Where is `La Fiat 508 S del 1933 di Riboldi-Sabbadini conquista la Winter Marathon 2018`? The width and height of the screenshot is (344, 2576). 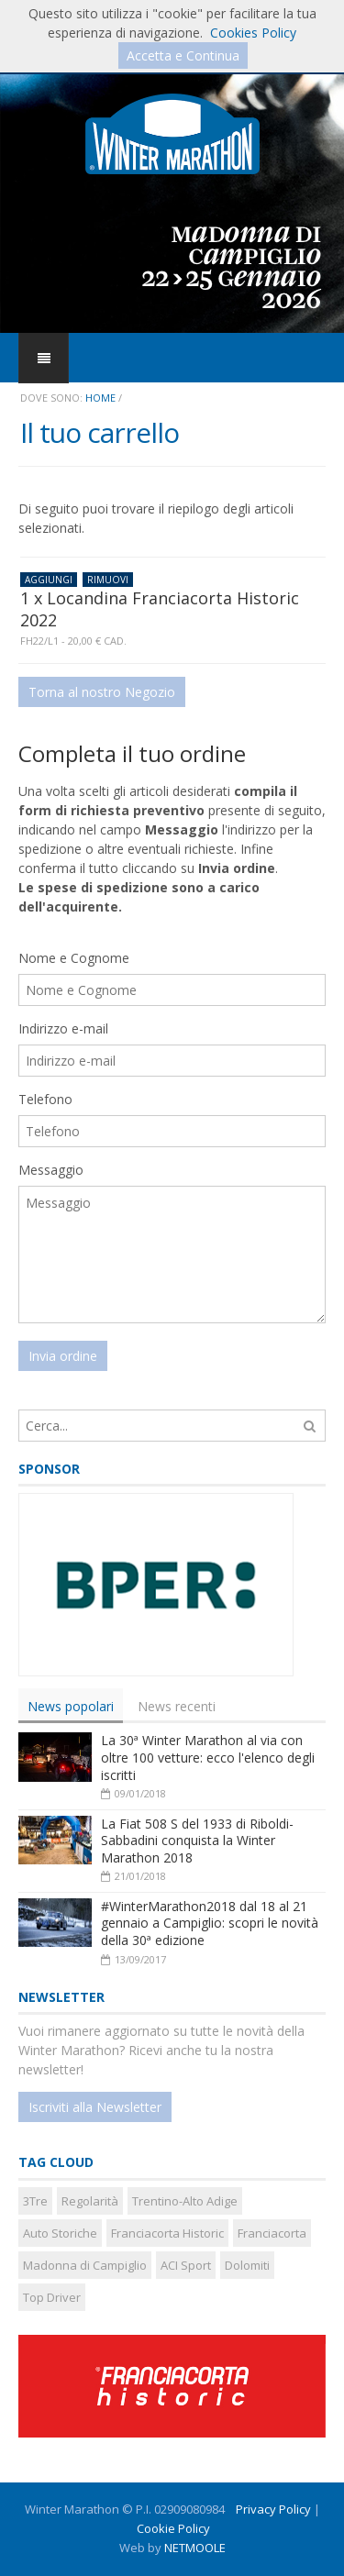
La Fiat 508 S del 1933 di Riboldi-Sabbadini conquista la Winter Marathon 2018 is located at coordinates (197, 1840).